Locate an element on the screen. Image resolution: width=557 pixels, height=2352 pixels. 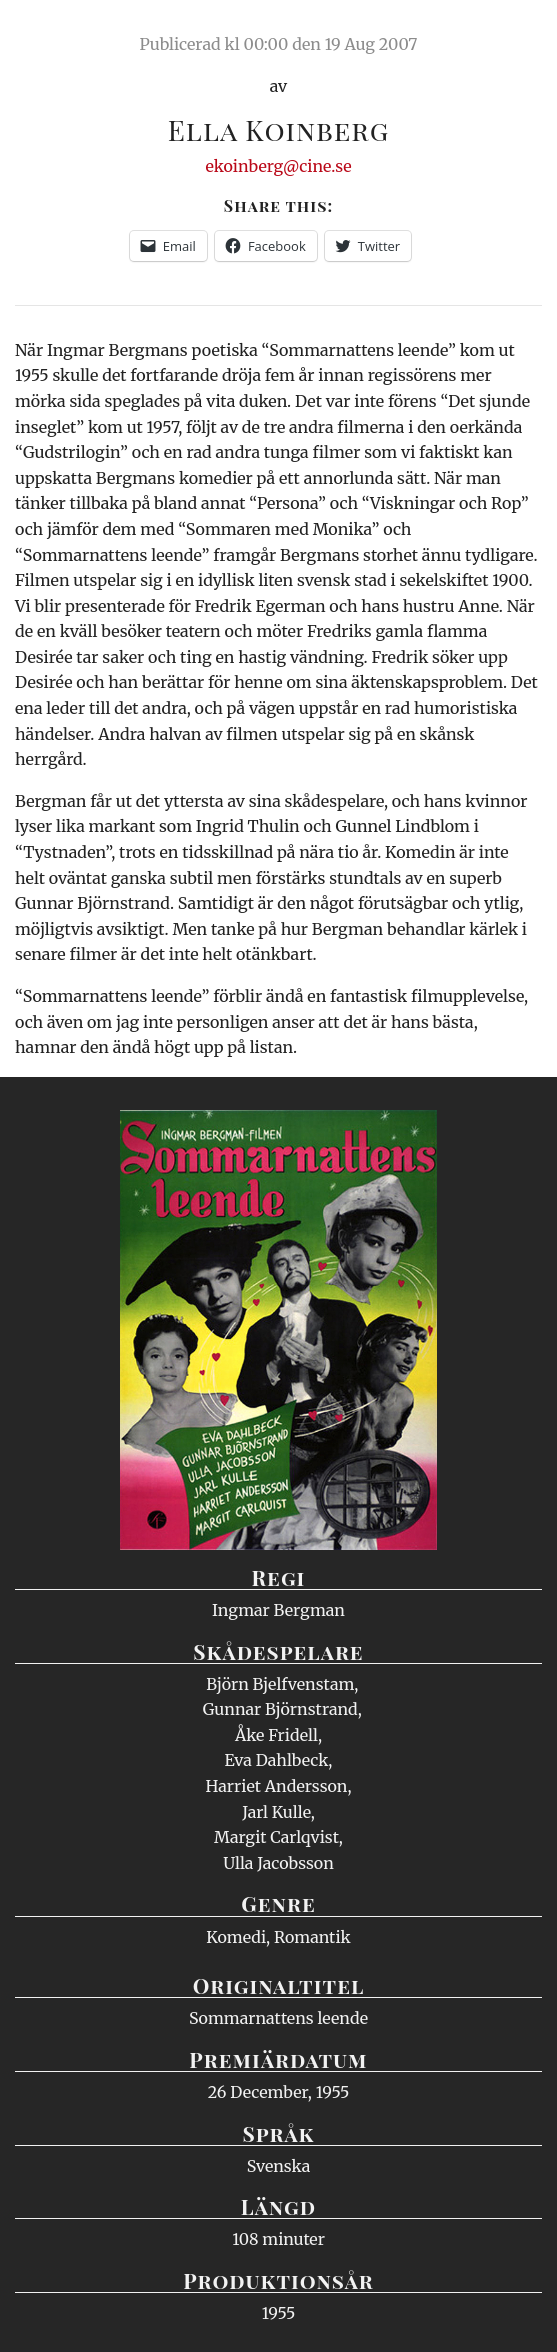
Ciné is located at coordinates (64, 35).